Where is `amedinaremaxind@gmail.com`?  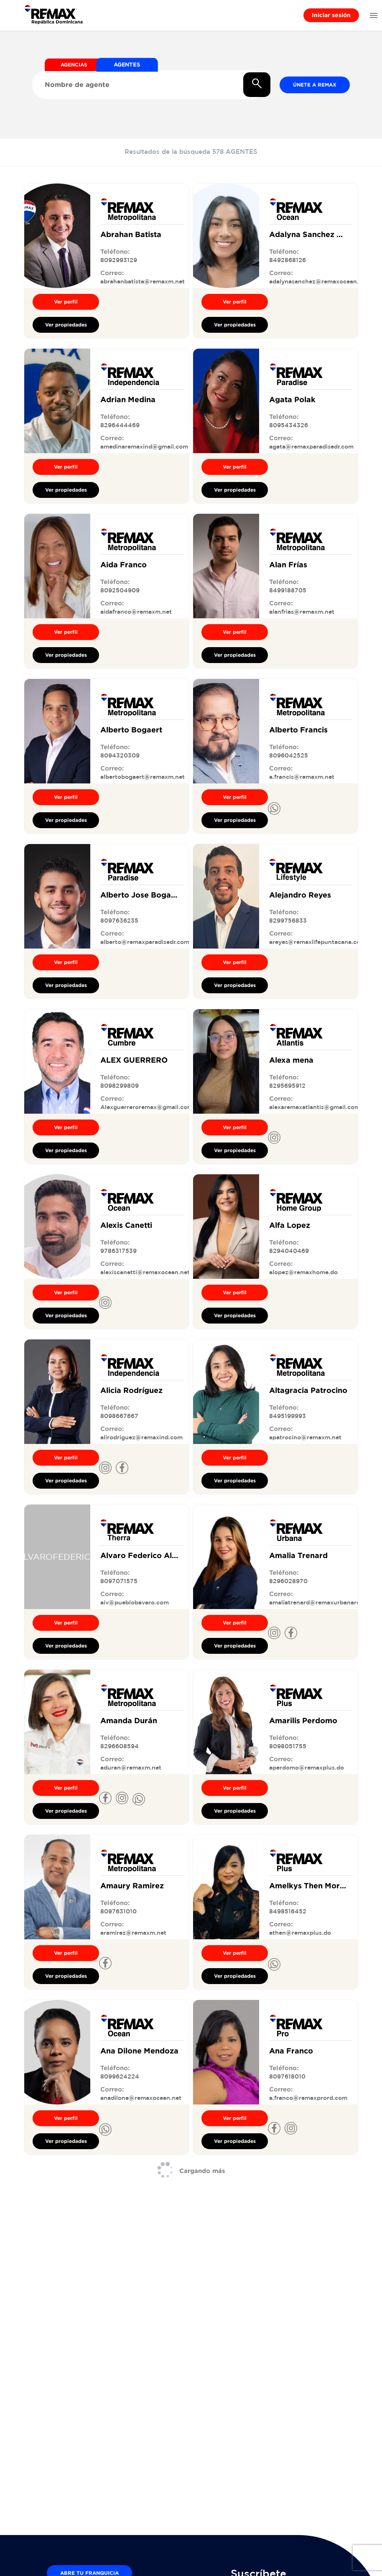
amedinaremaxind@gmail.com is located at coordinates (144, 446).